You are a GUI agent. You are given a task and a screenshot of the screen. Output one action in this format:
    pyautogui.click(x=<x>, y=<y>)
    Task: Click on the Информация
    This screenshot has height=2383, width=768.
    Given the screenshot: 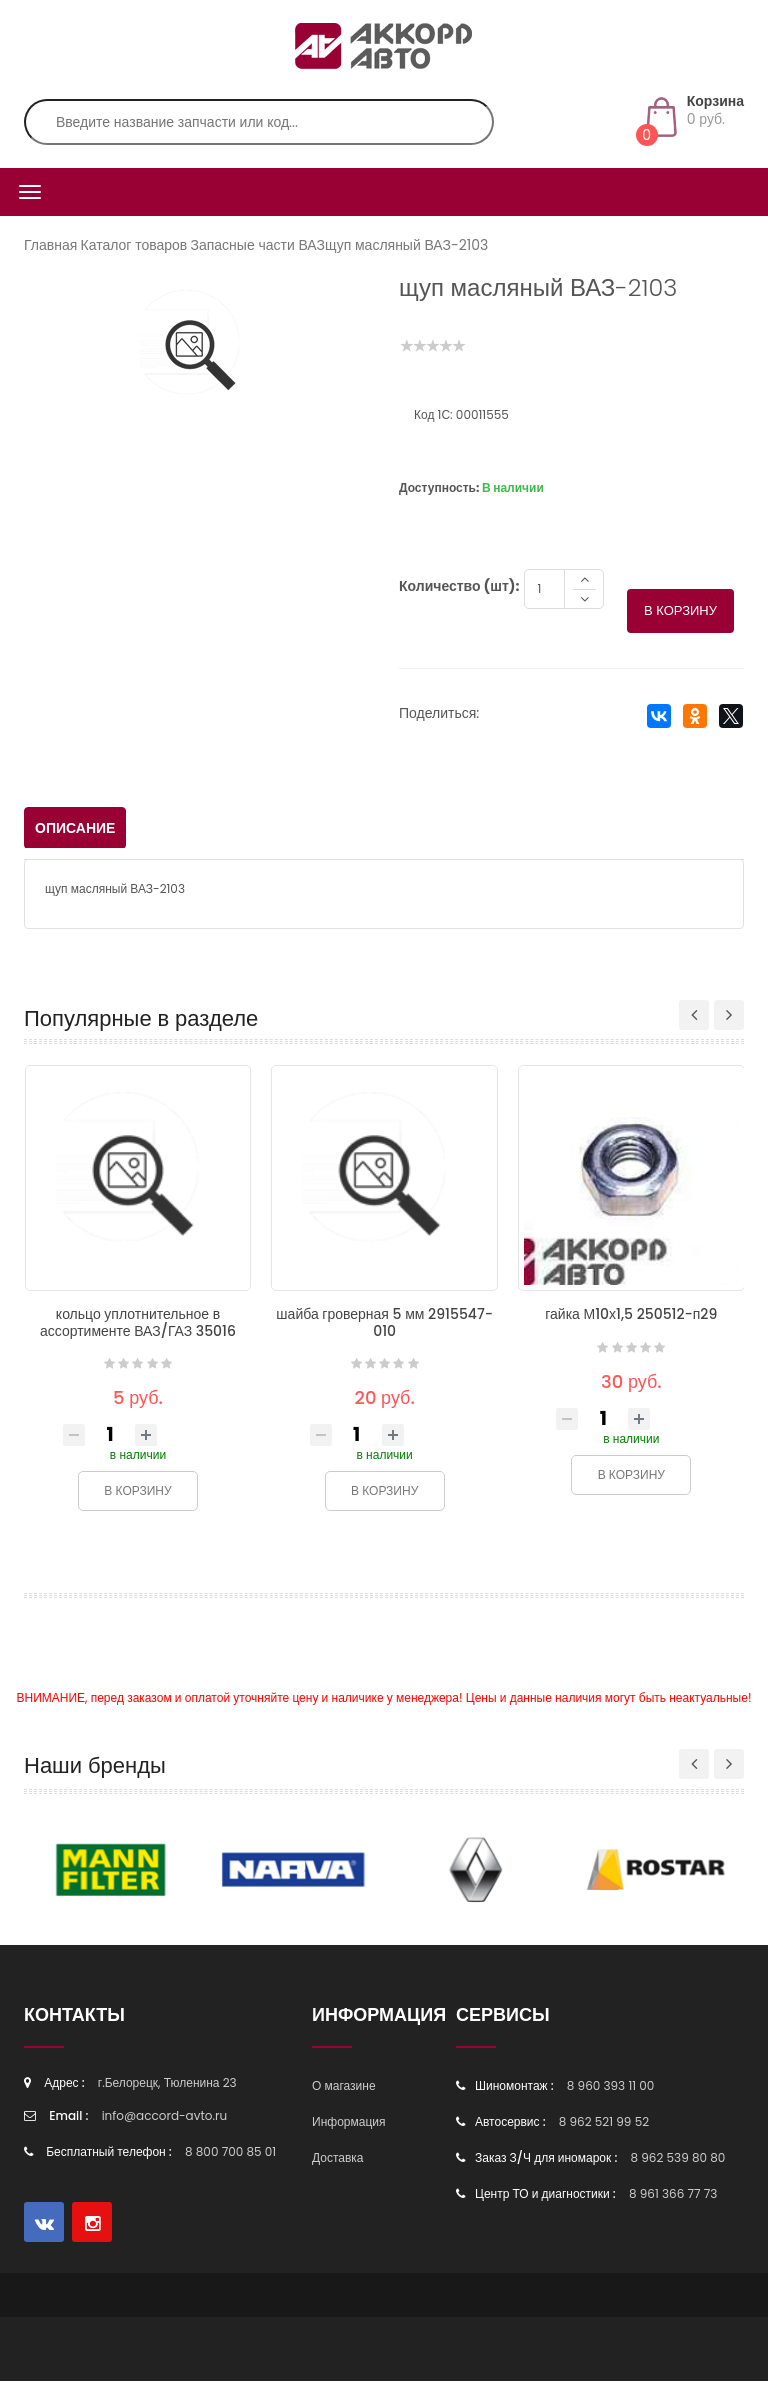 What is the action you would take?
    pyautogui.click(x=348, y=2123)
    